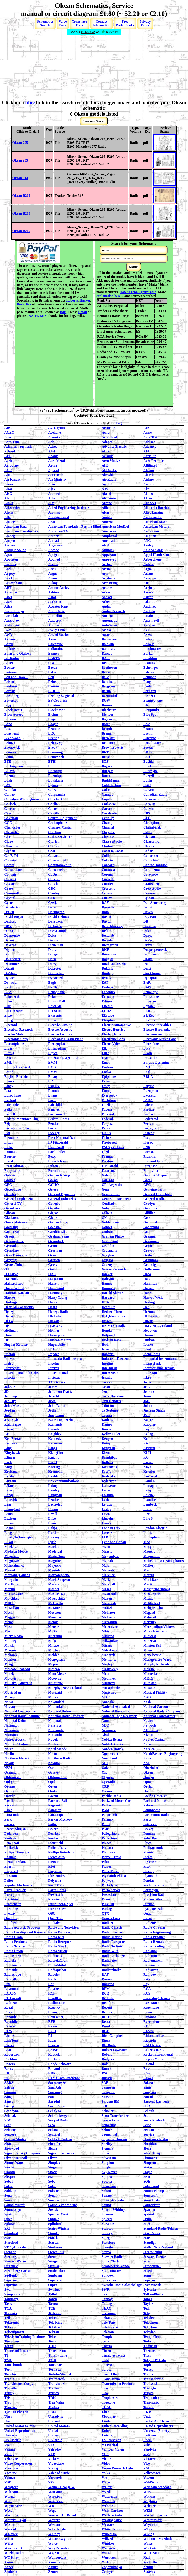 This screenshot has height=2576, width=188. I want to click on Teleton, so click(53, 2332).